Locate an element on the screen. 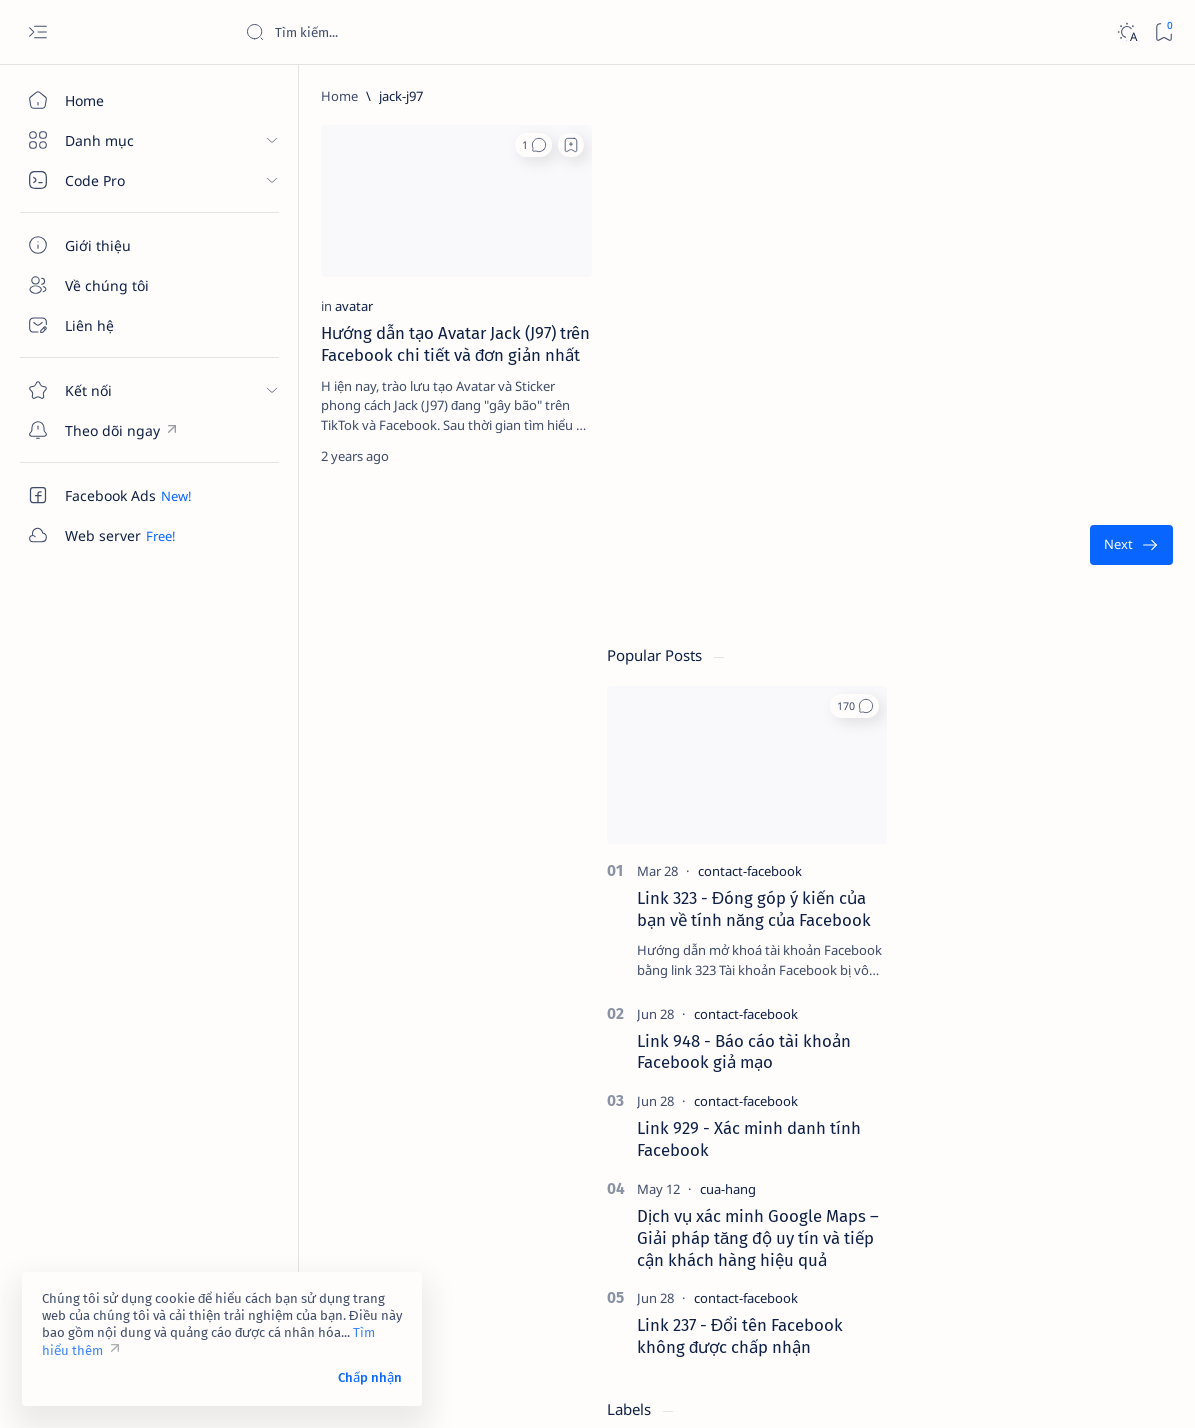  [ai] is located at coordinates (1105, 1042).